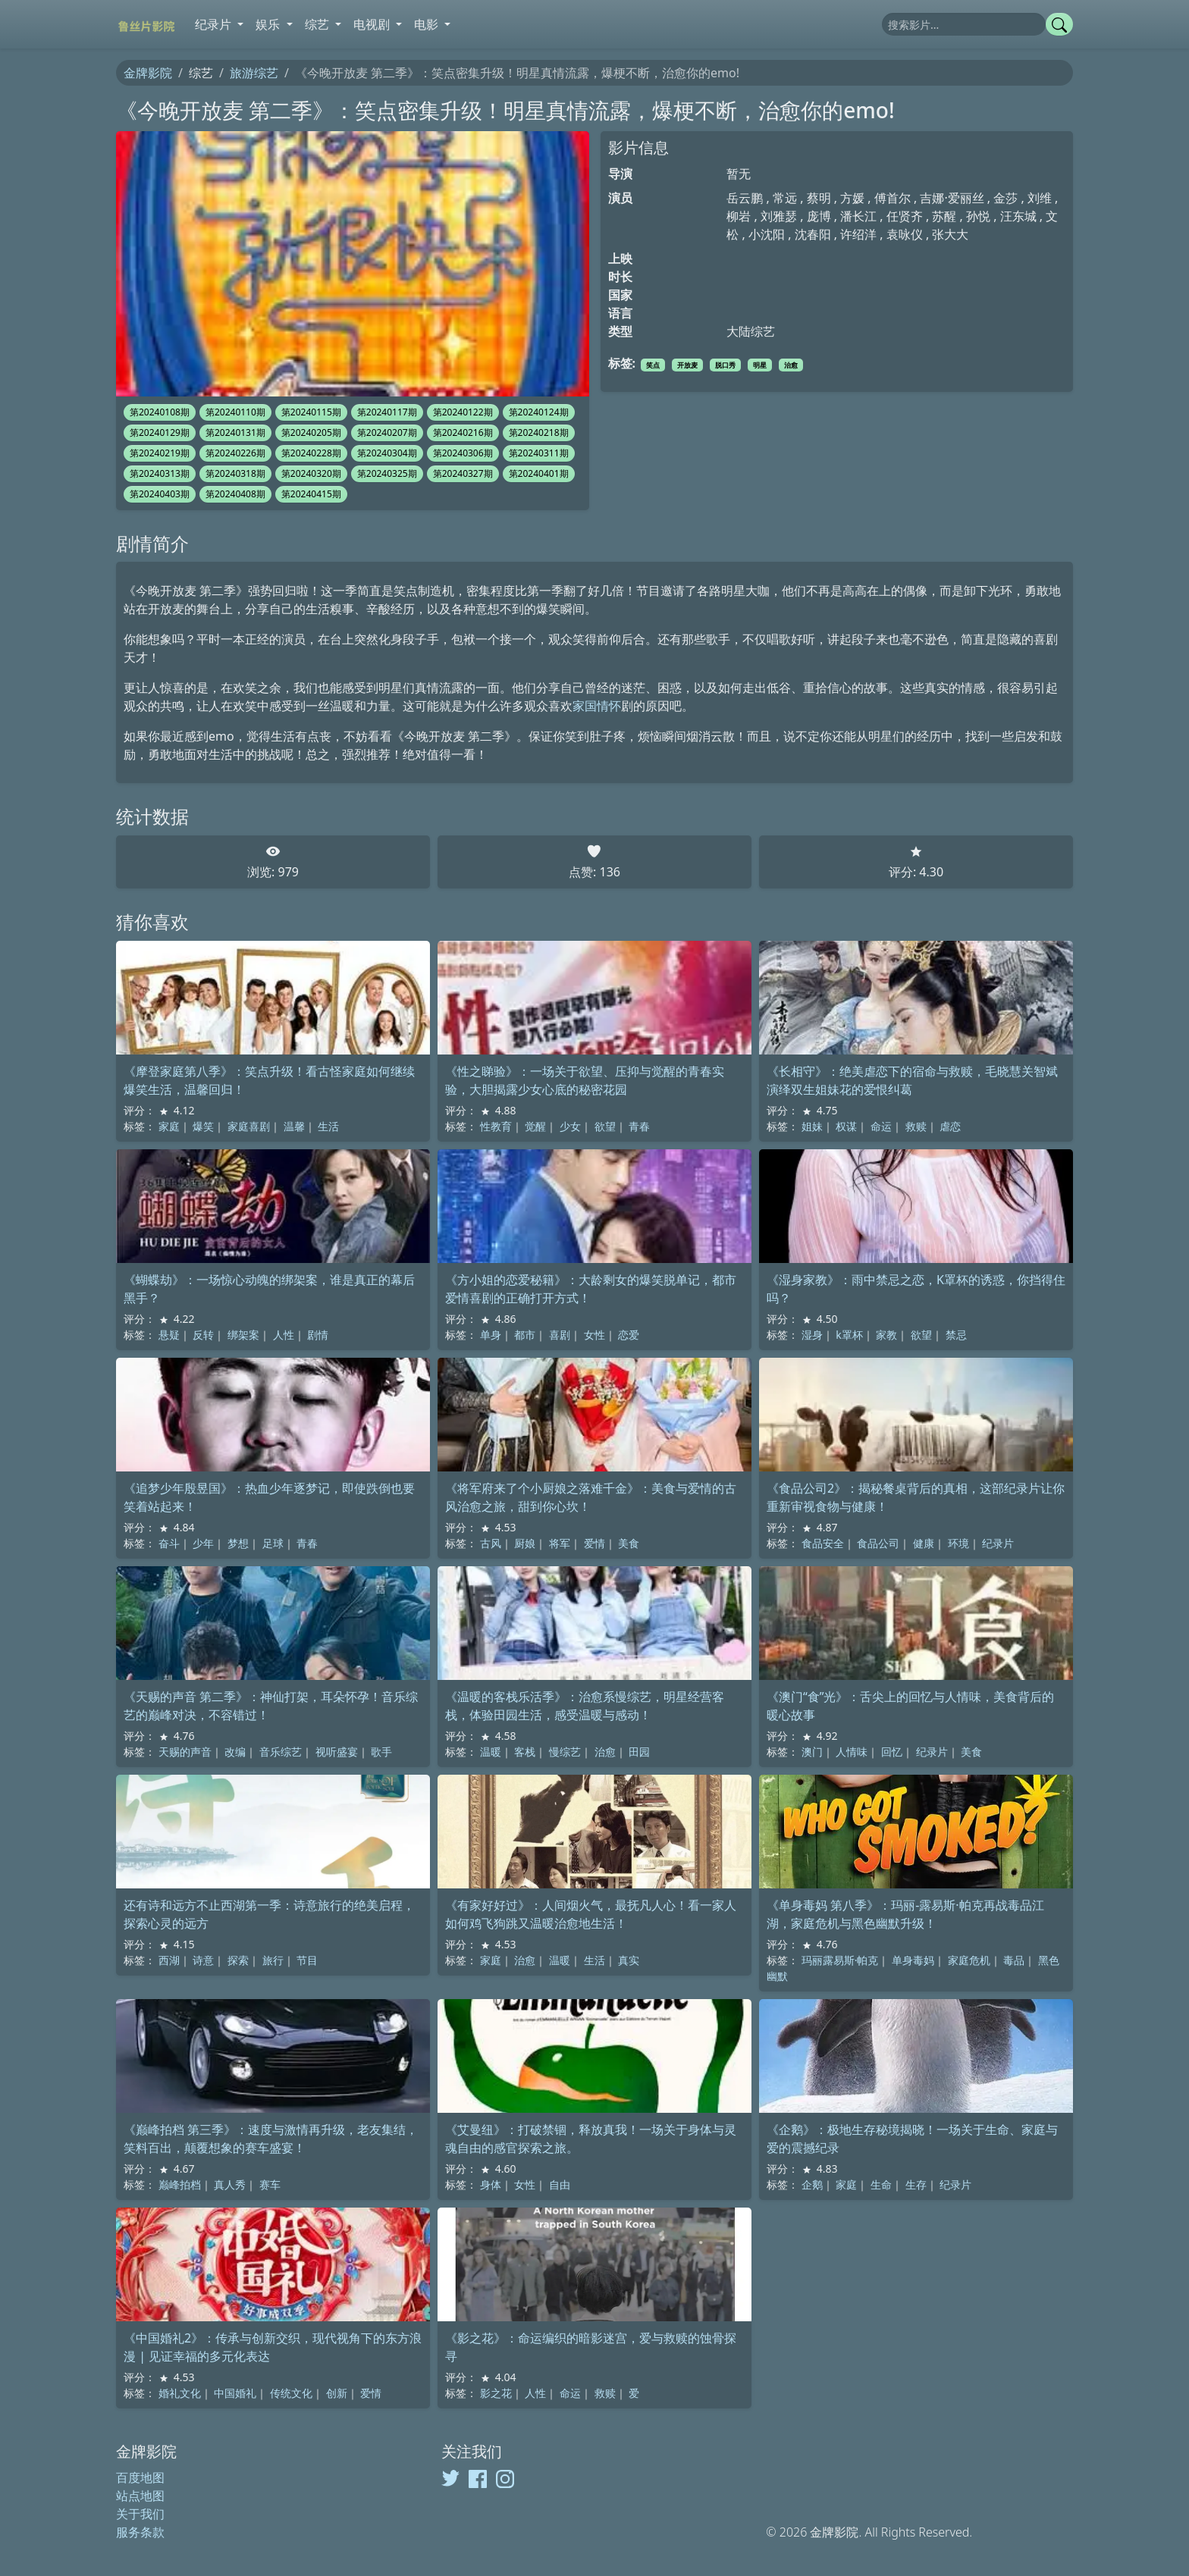  What do you see at coordinates (238, 1960) in the screenshot?
I see `探索` at bounding box center [238, 1960].